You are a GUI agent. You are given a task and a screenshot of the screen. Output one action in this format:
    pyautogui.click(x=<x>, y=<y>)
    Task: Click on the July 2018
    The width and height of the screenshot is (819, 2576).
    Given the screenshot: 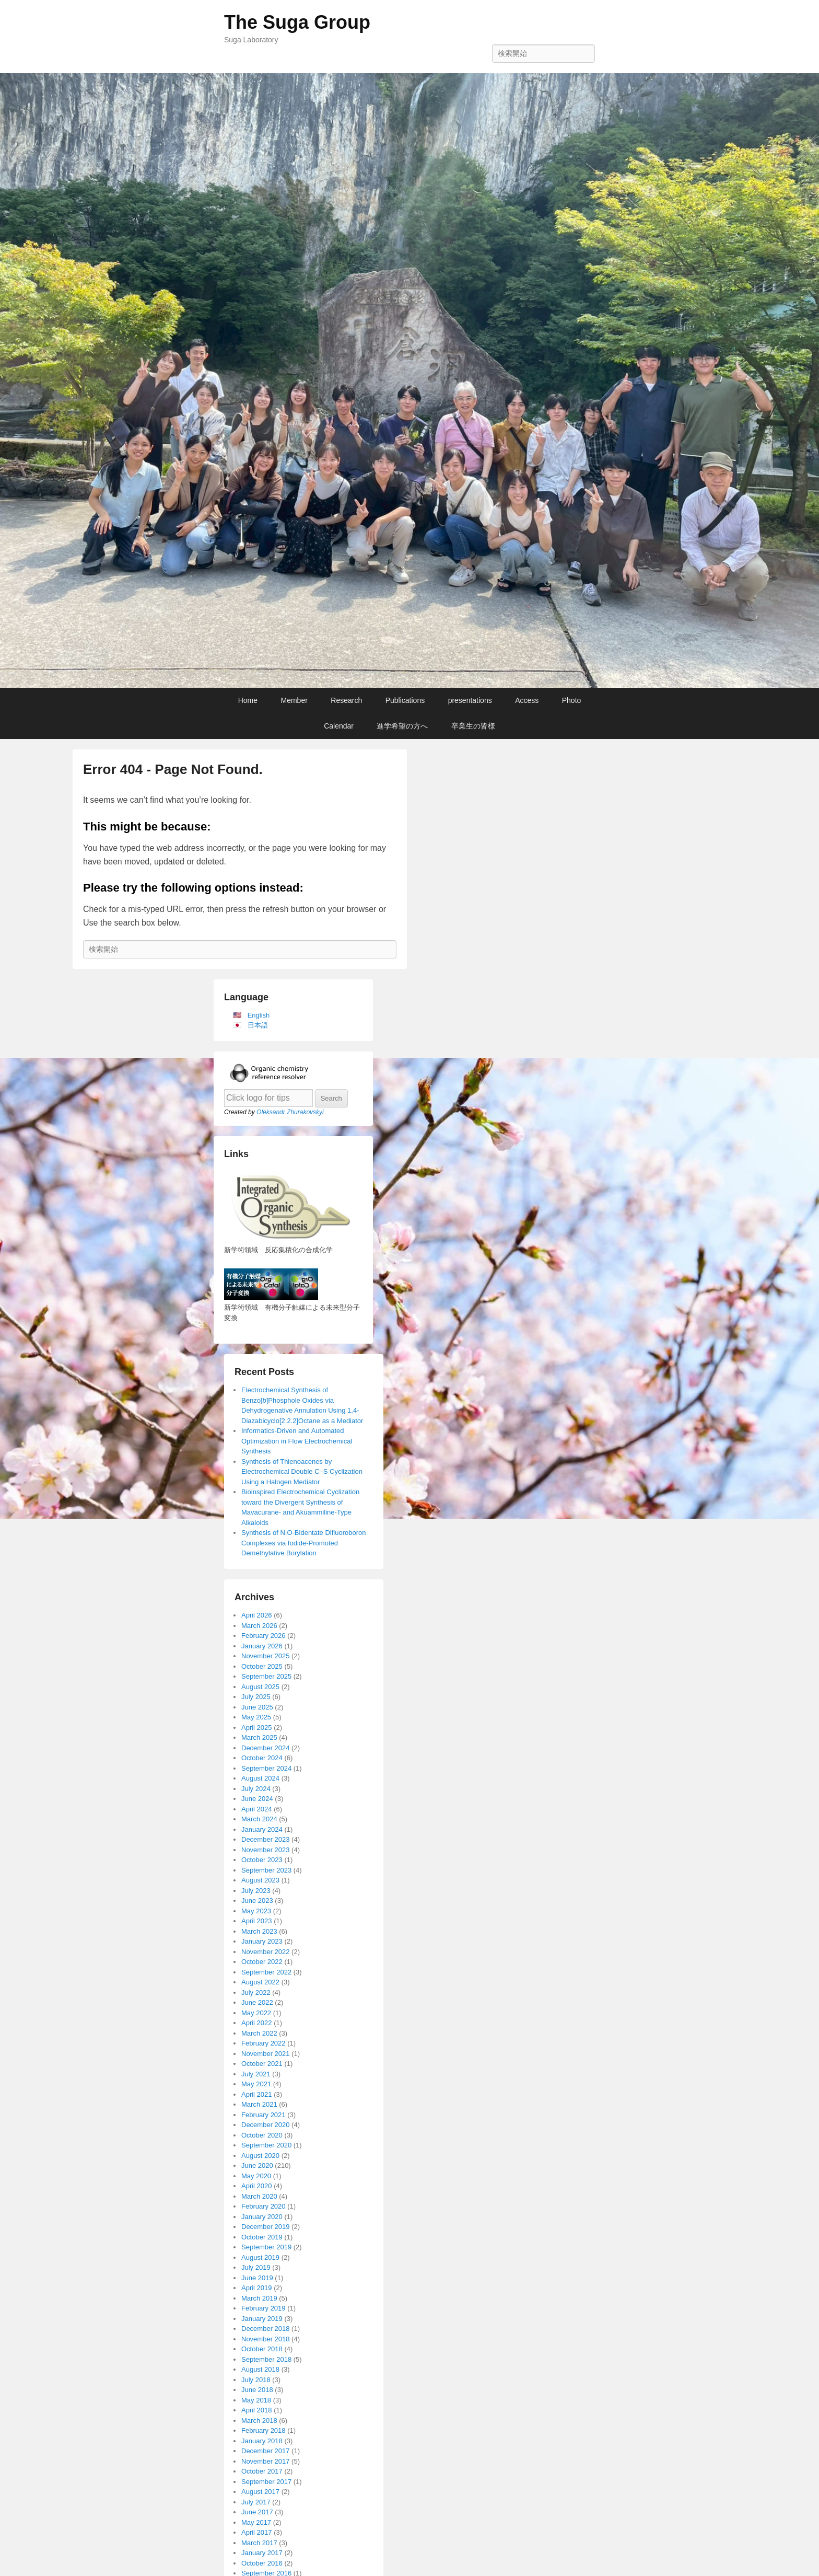 What is the action you would take?
    pyautogui.click(x=256, y=2380)
    